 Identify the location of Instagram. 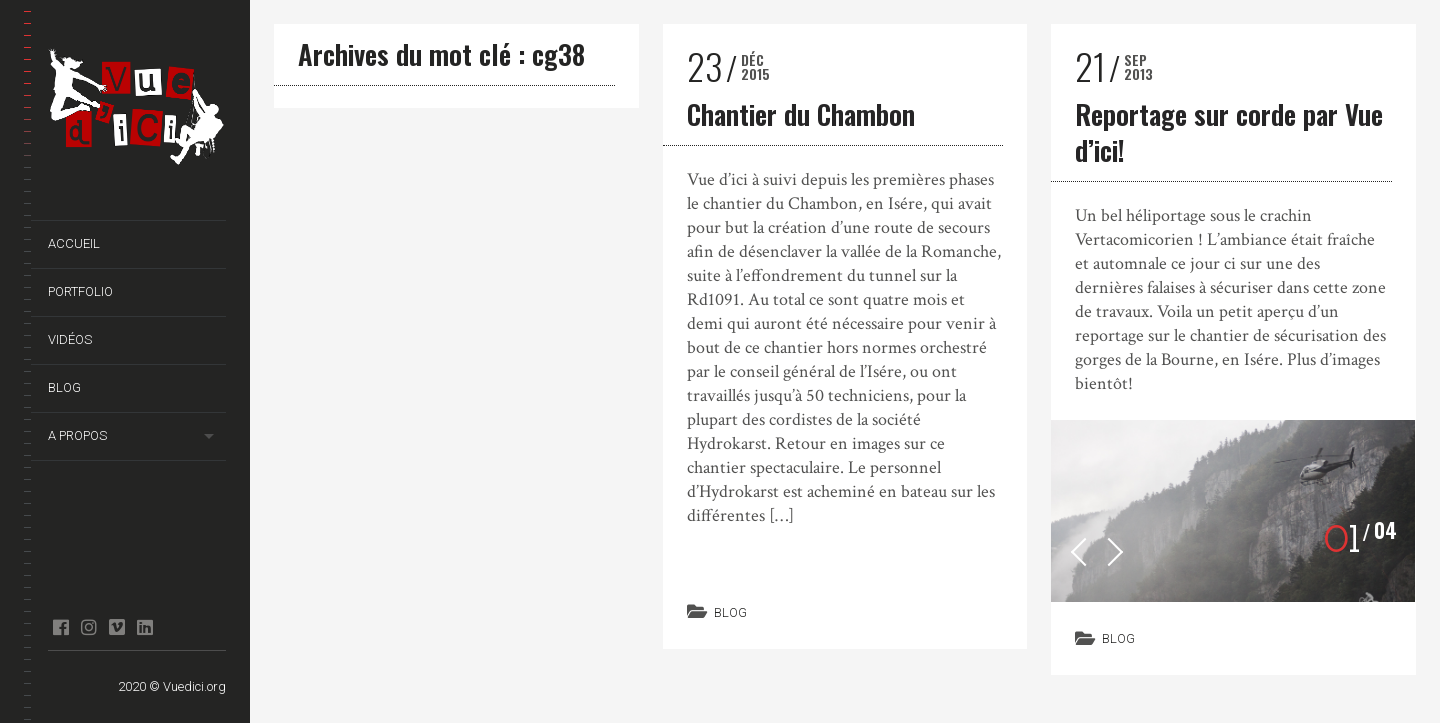
(88, 627).